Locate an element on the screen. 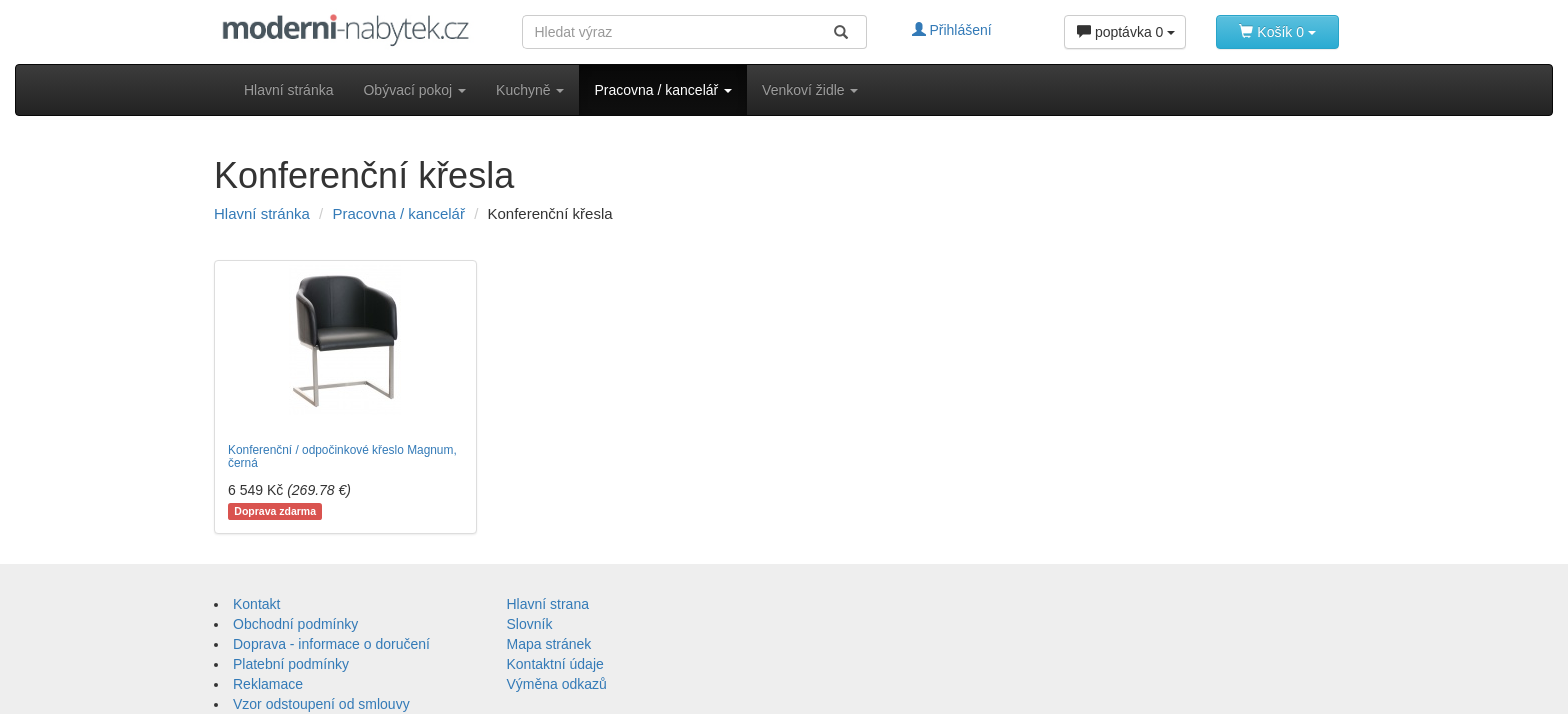  Platební podmínky is located at coordinates (291, 664).